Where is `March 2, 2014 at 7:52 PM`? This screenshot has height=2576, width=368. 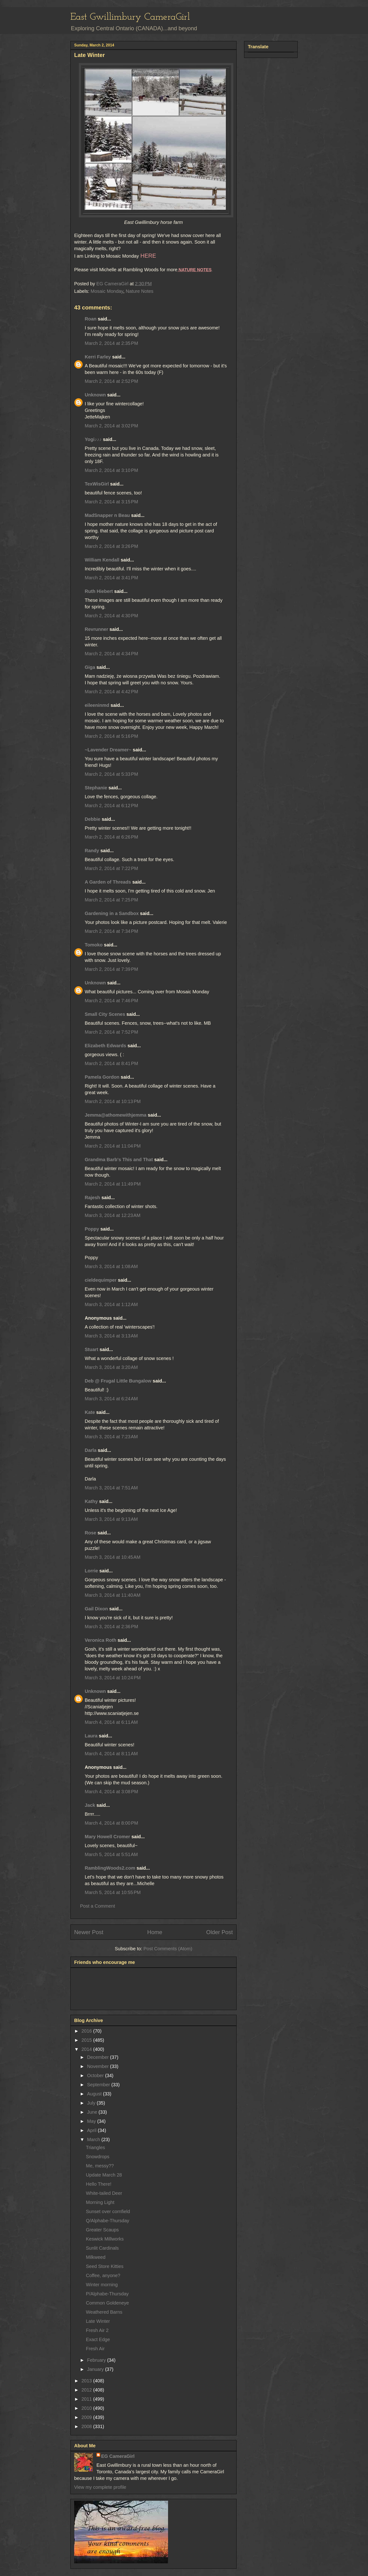 March 2, 2014 at 7:52 PM is located at coordinates (111, 1032).